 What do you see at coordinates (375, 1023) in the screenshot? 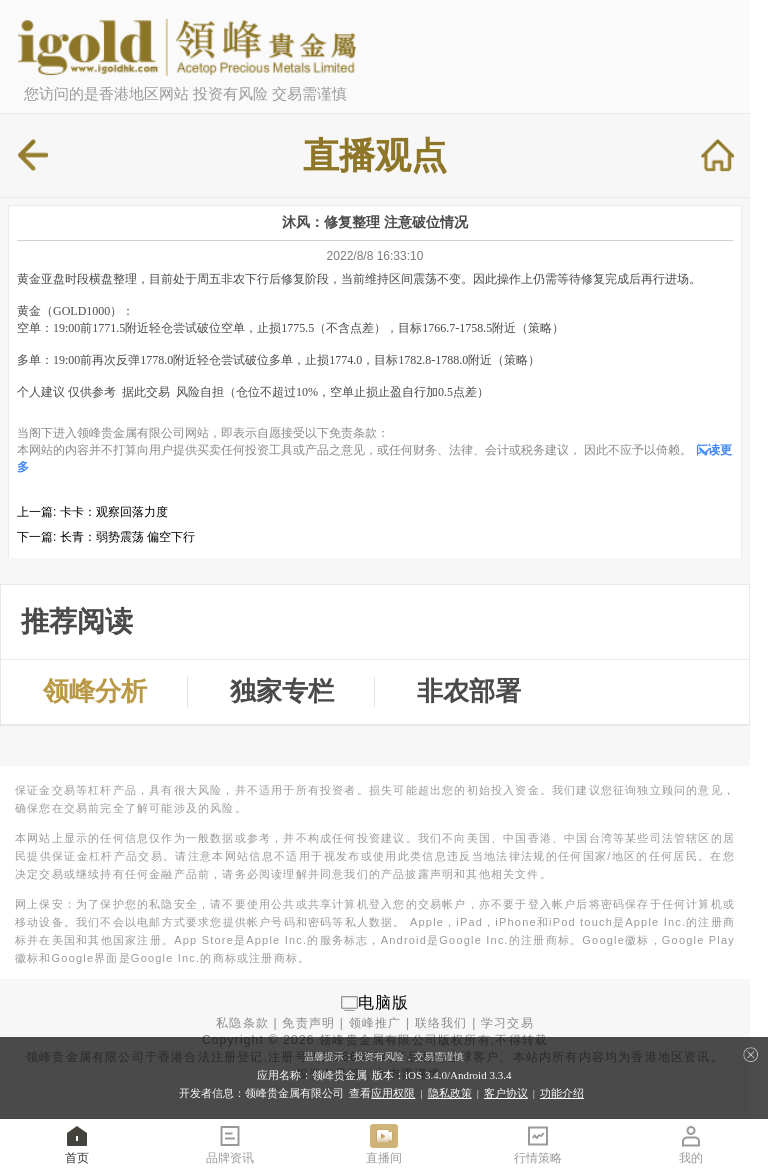
I see `领峰推广` at bounding box center [375, 1023].